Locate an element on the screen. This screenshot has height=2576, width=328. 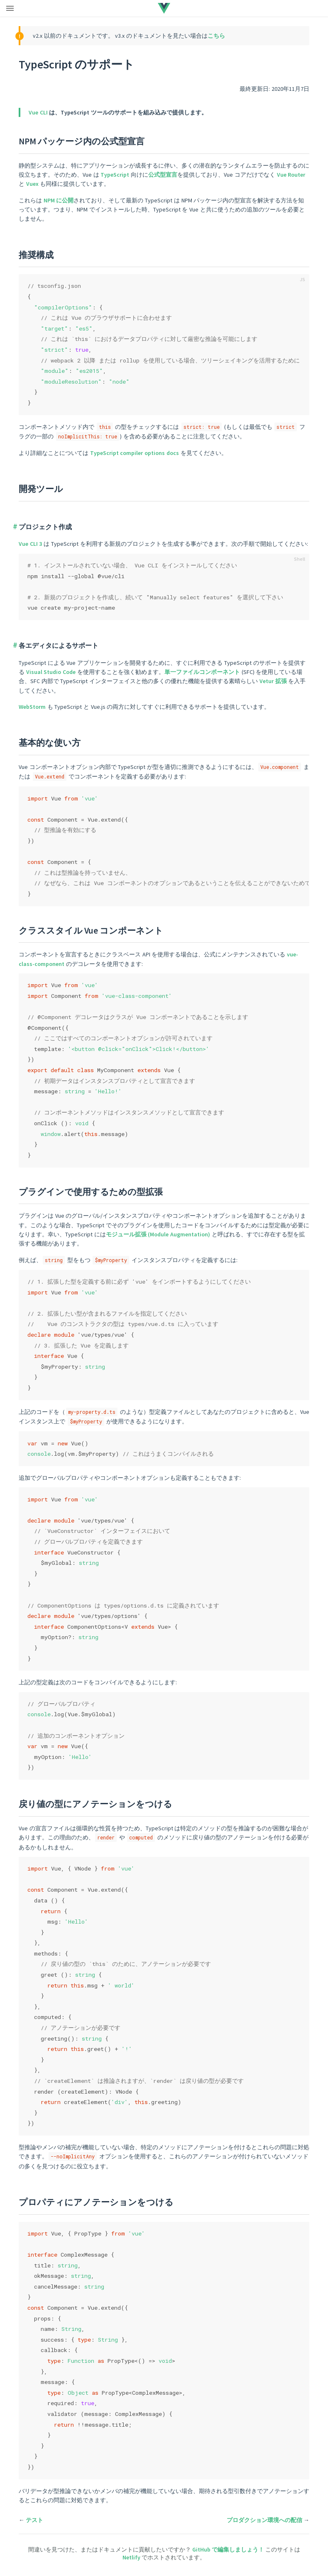
TypeScript compiler options docs is located at coordinates (134, 453).